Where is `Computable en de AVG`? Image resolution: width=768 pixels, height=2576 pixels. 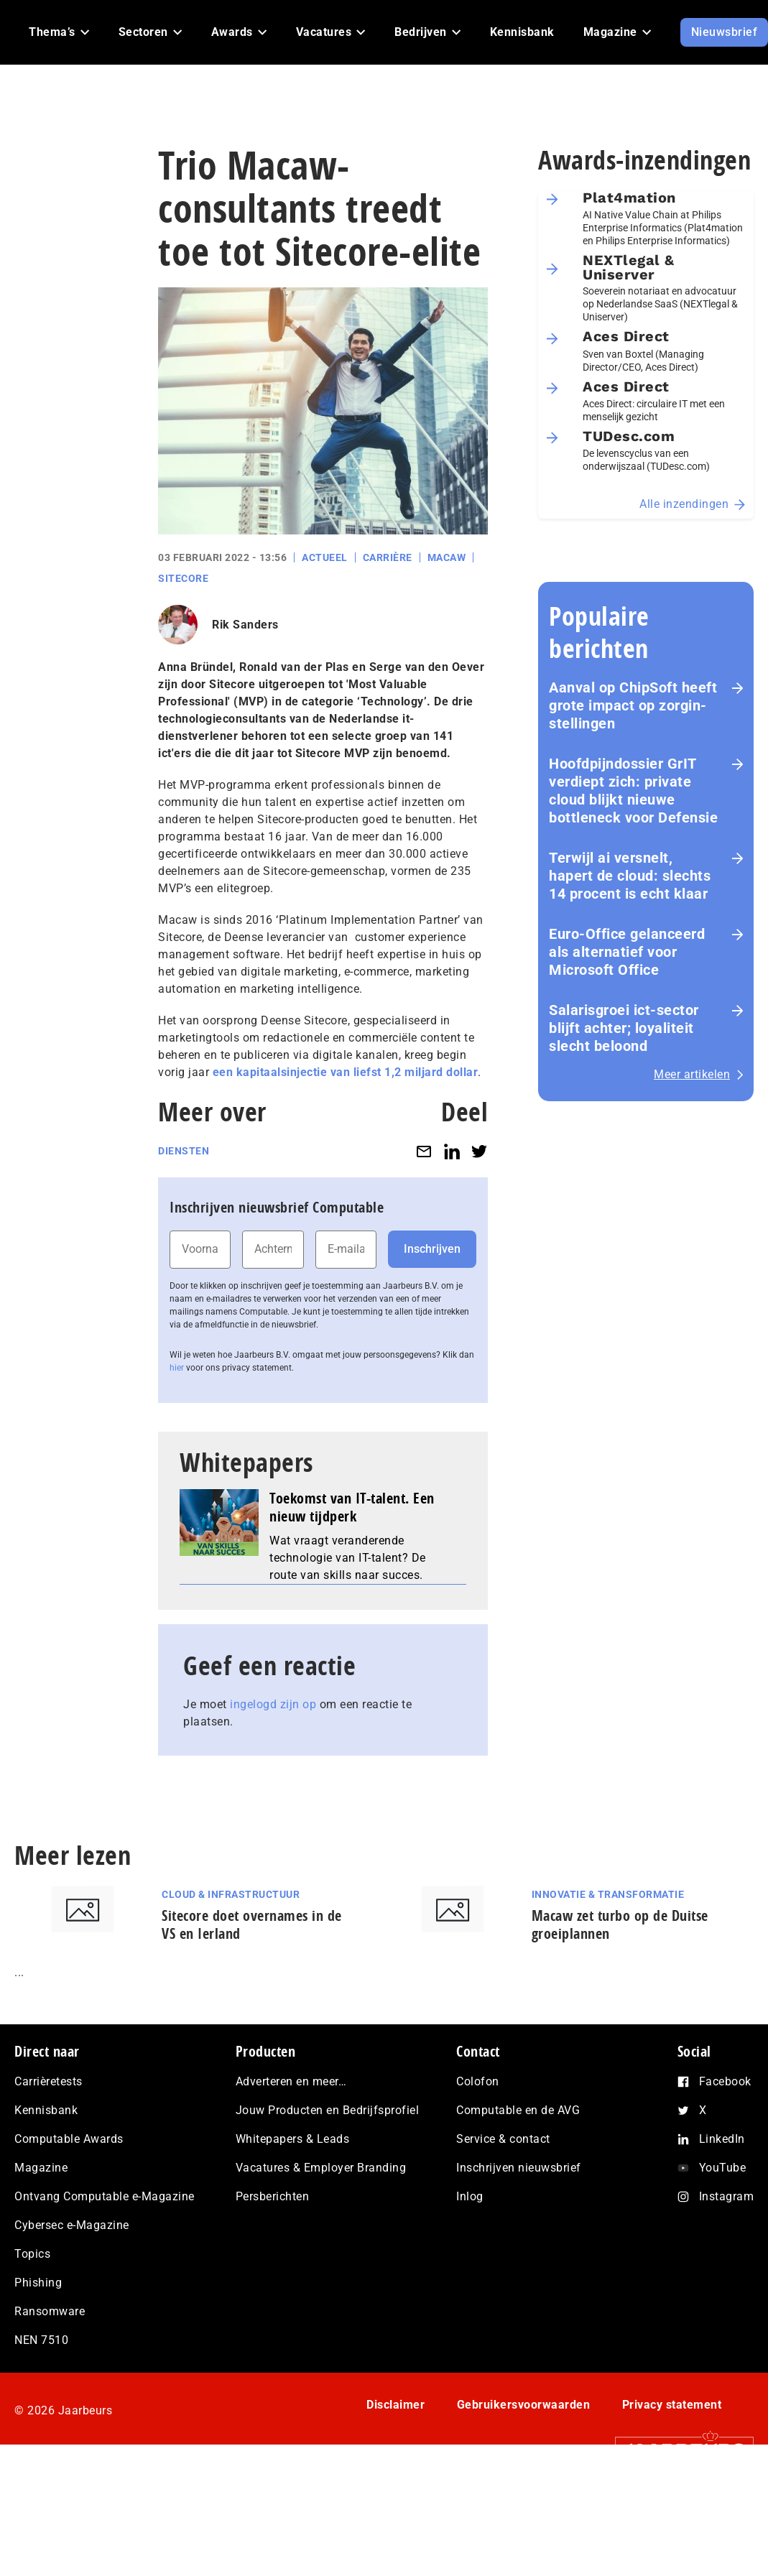
Computable en de AVG is located at coordinates (518, 2110).